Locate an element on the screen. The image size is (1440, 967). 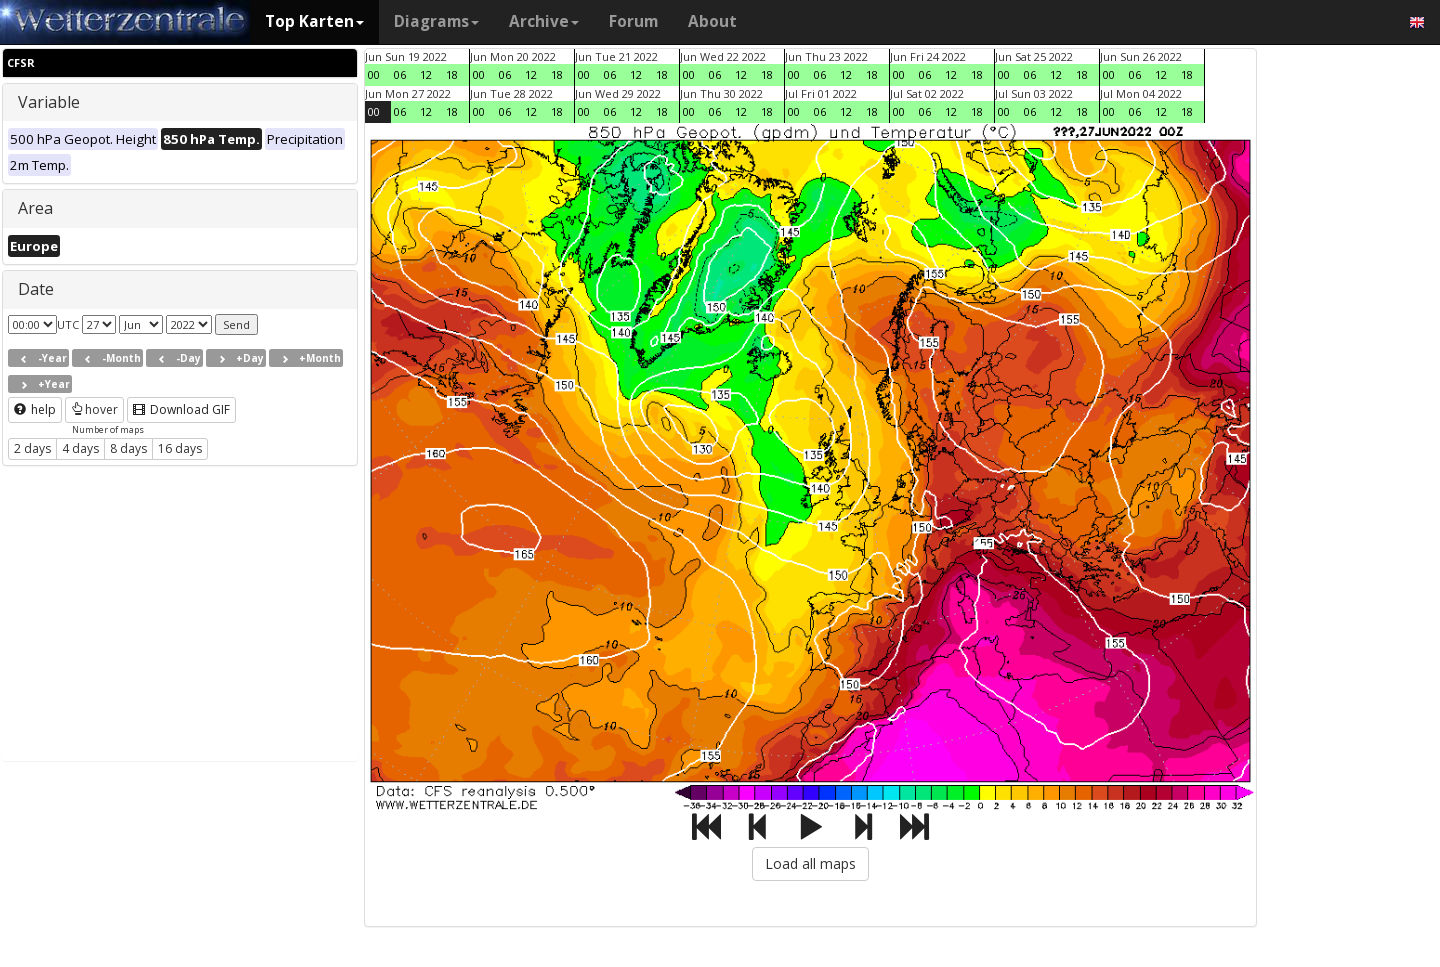
Top Karten is located at coordinates (314, 21).